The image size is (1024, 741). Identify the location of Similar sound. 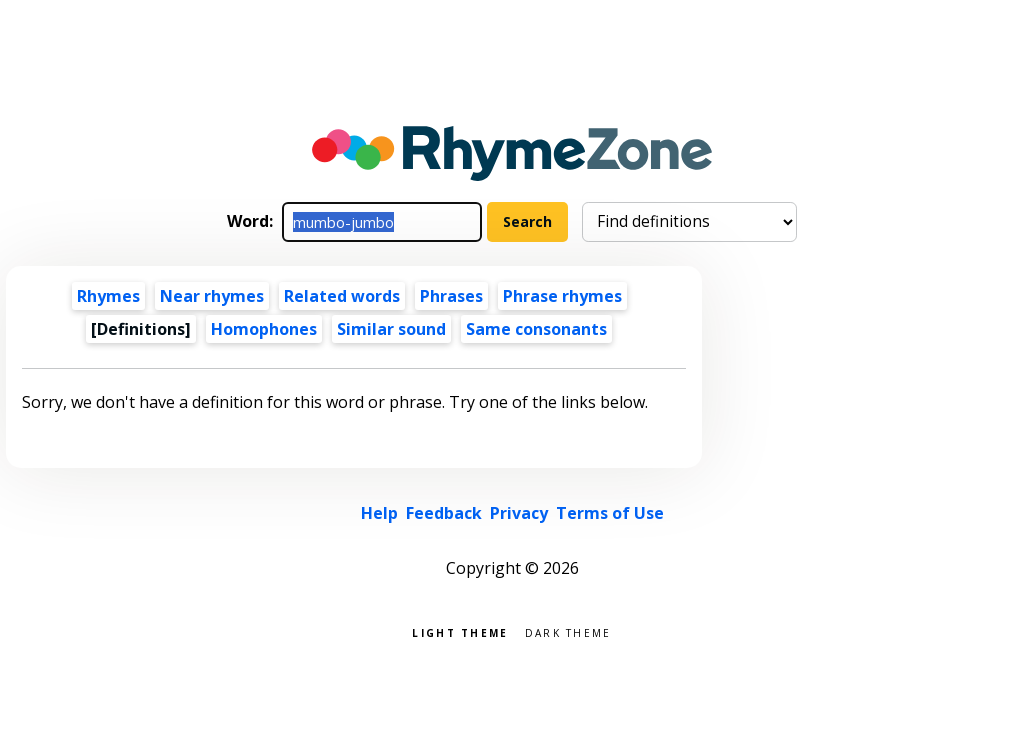
(391, 329).